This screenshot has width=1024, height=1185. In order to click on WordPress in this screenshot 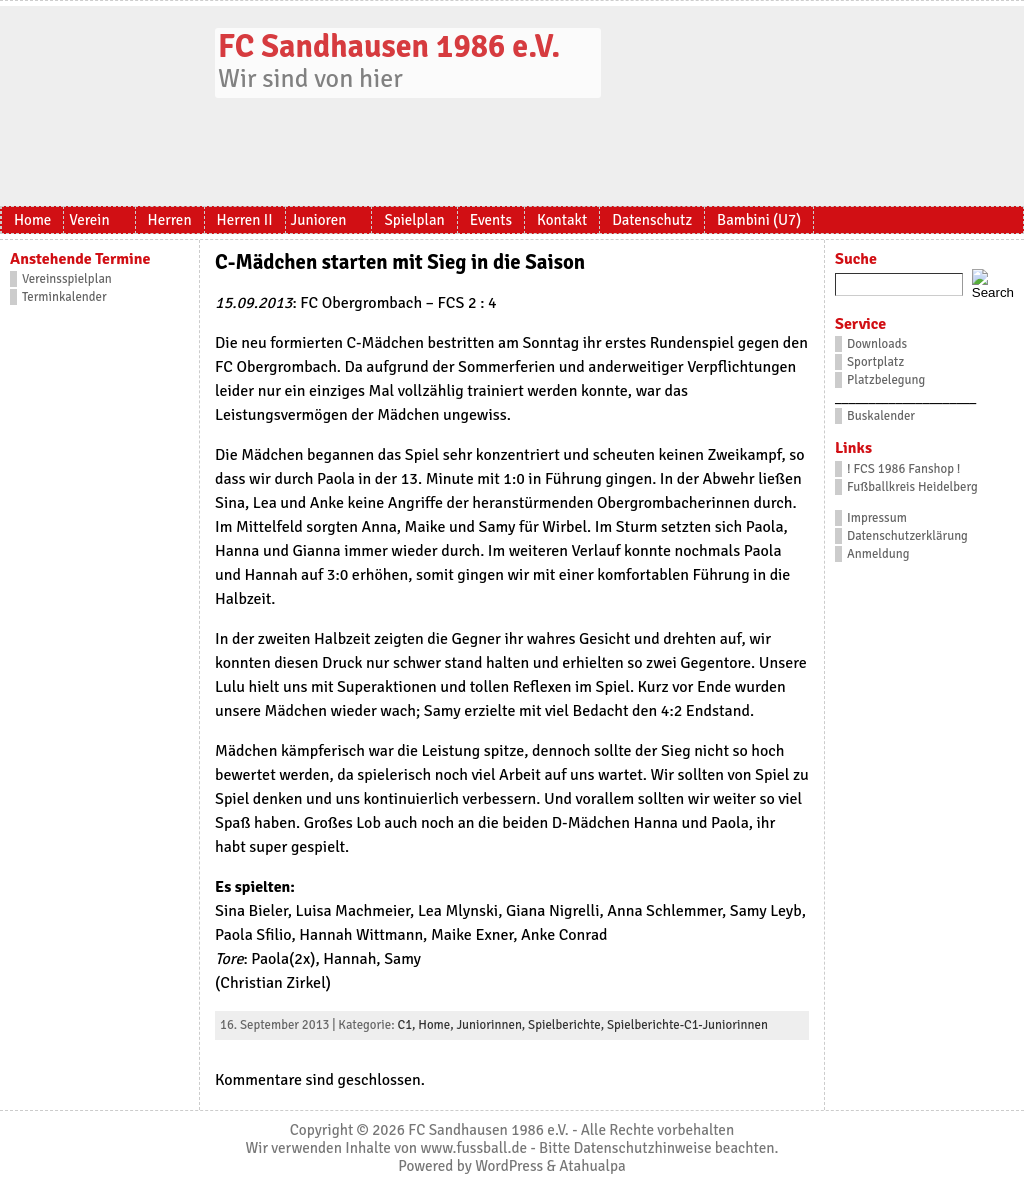, I will do `click(509, 1166)`.